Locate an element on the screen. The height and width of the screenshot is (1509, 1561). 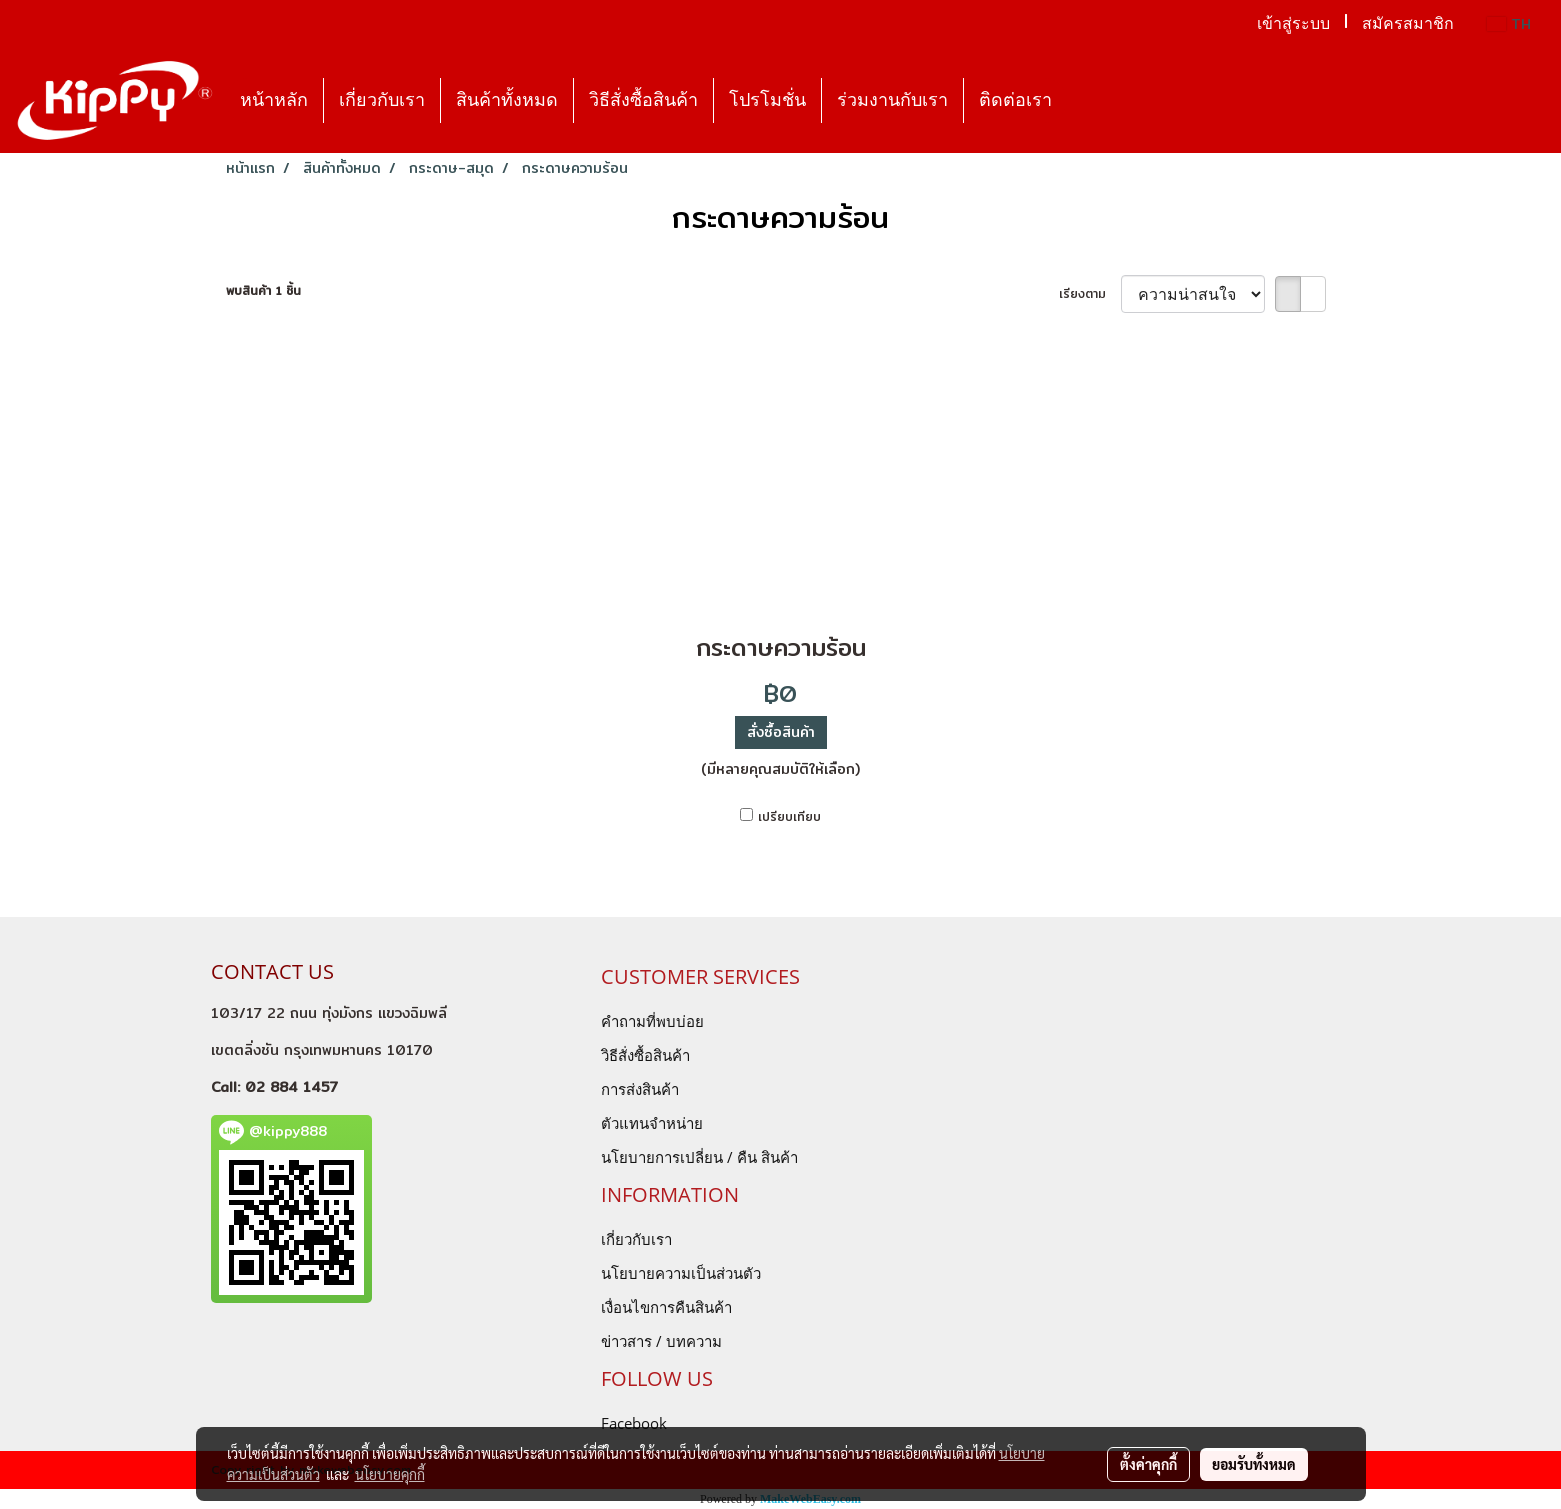
ยอมรับทั้งหมด is located at coordinates (1254, 1464).